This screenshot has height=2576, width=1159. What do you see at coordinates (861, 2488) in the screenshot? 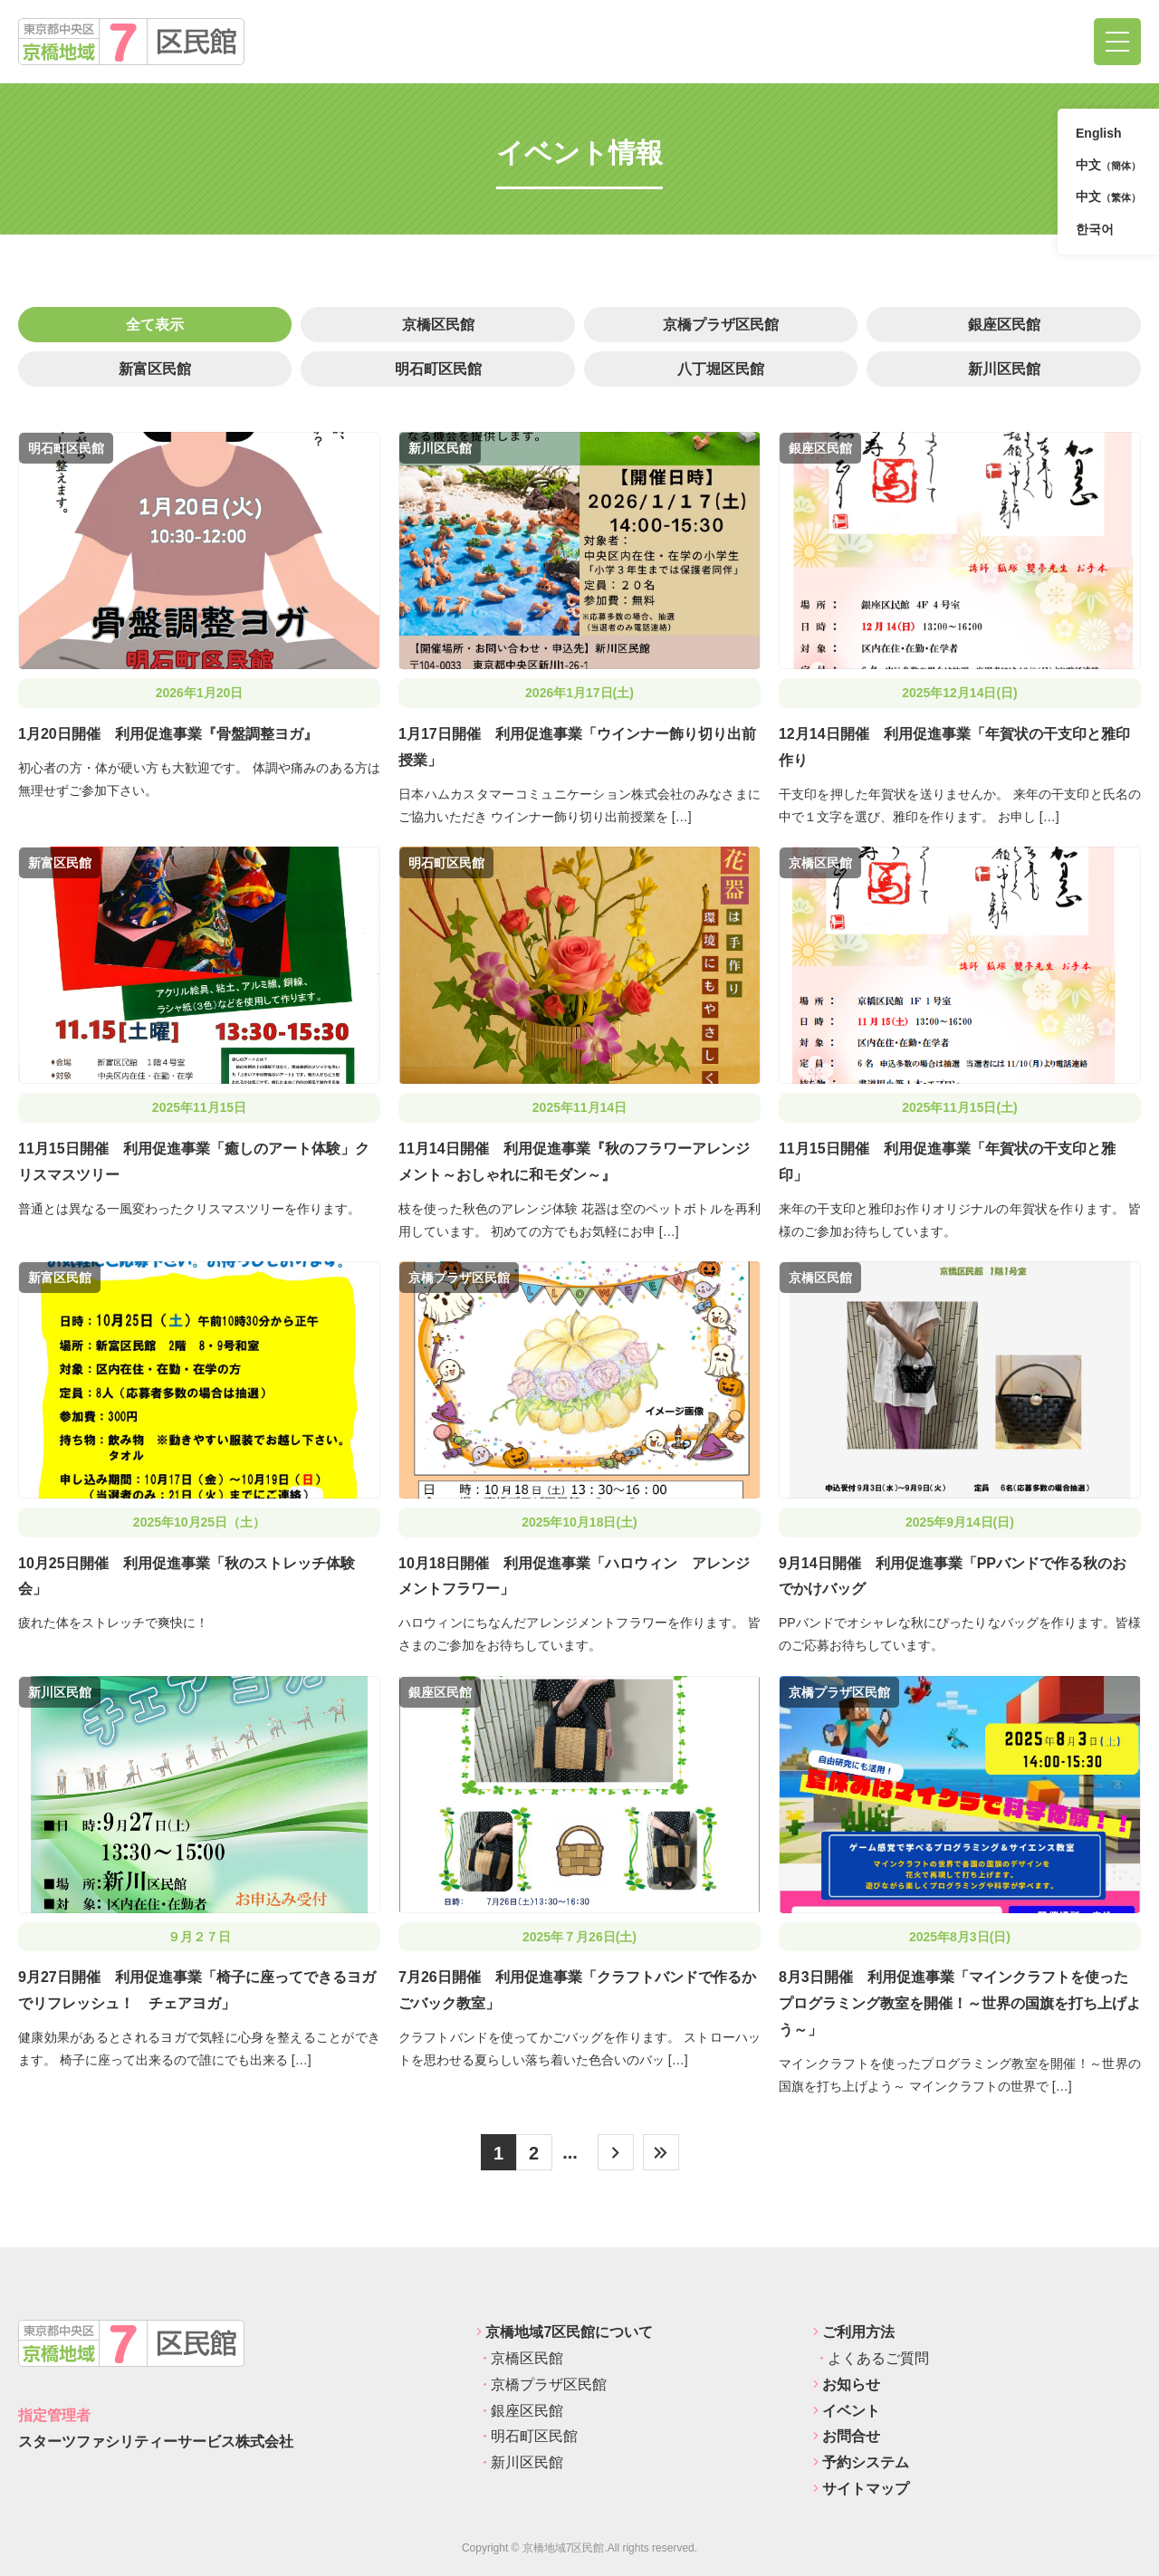
I see `サイトマップ` at bounding box center [861, 2488].